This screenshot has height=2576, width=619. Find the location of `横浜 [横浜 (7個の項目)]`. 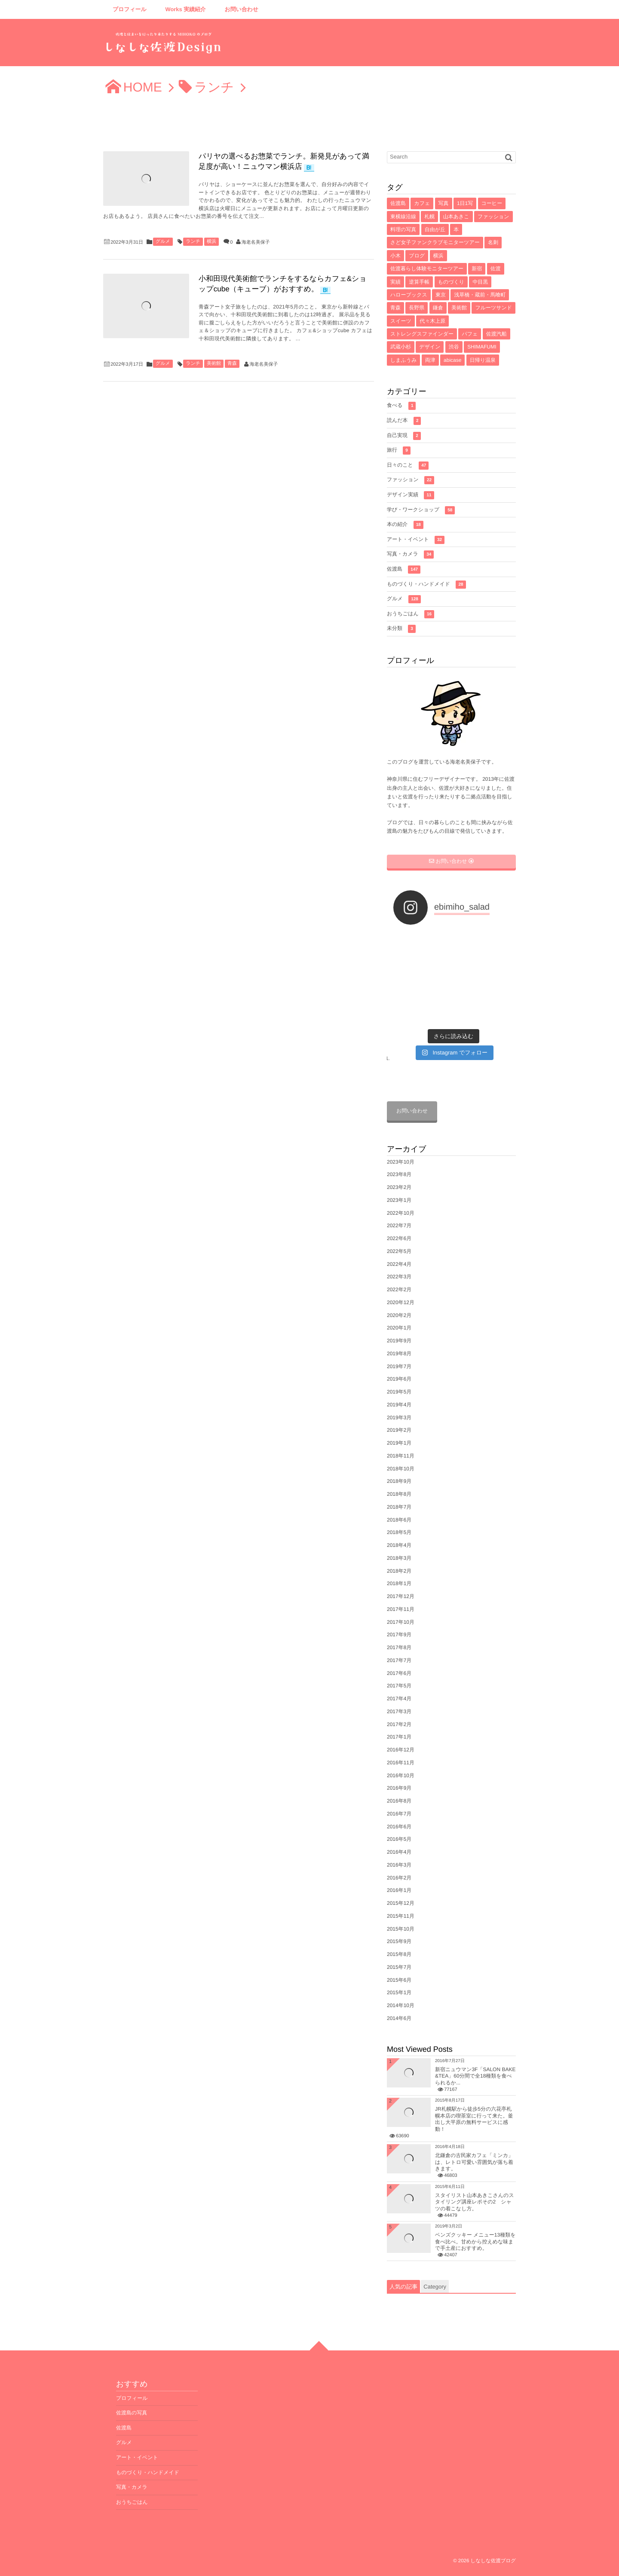

横浜 [横浜 (7個の項目)] is located at coordinates (438, 256).